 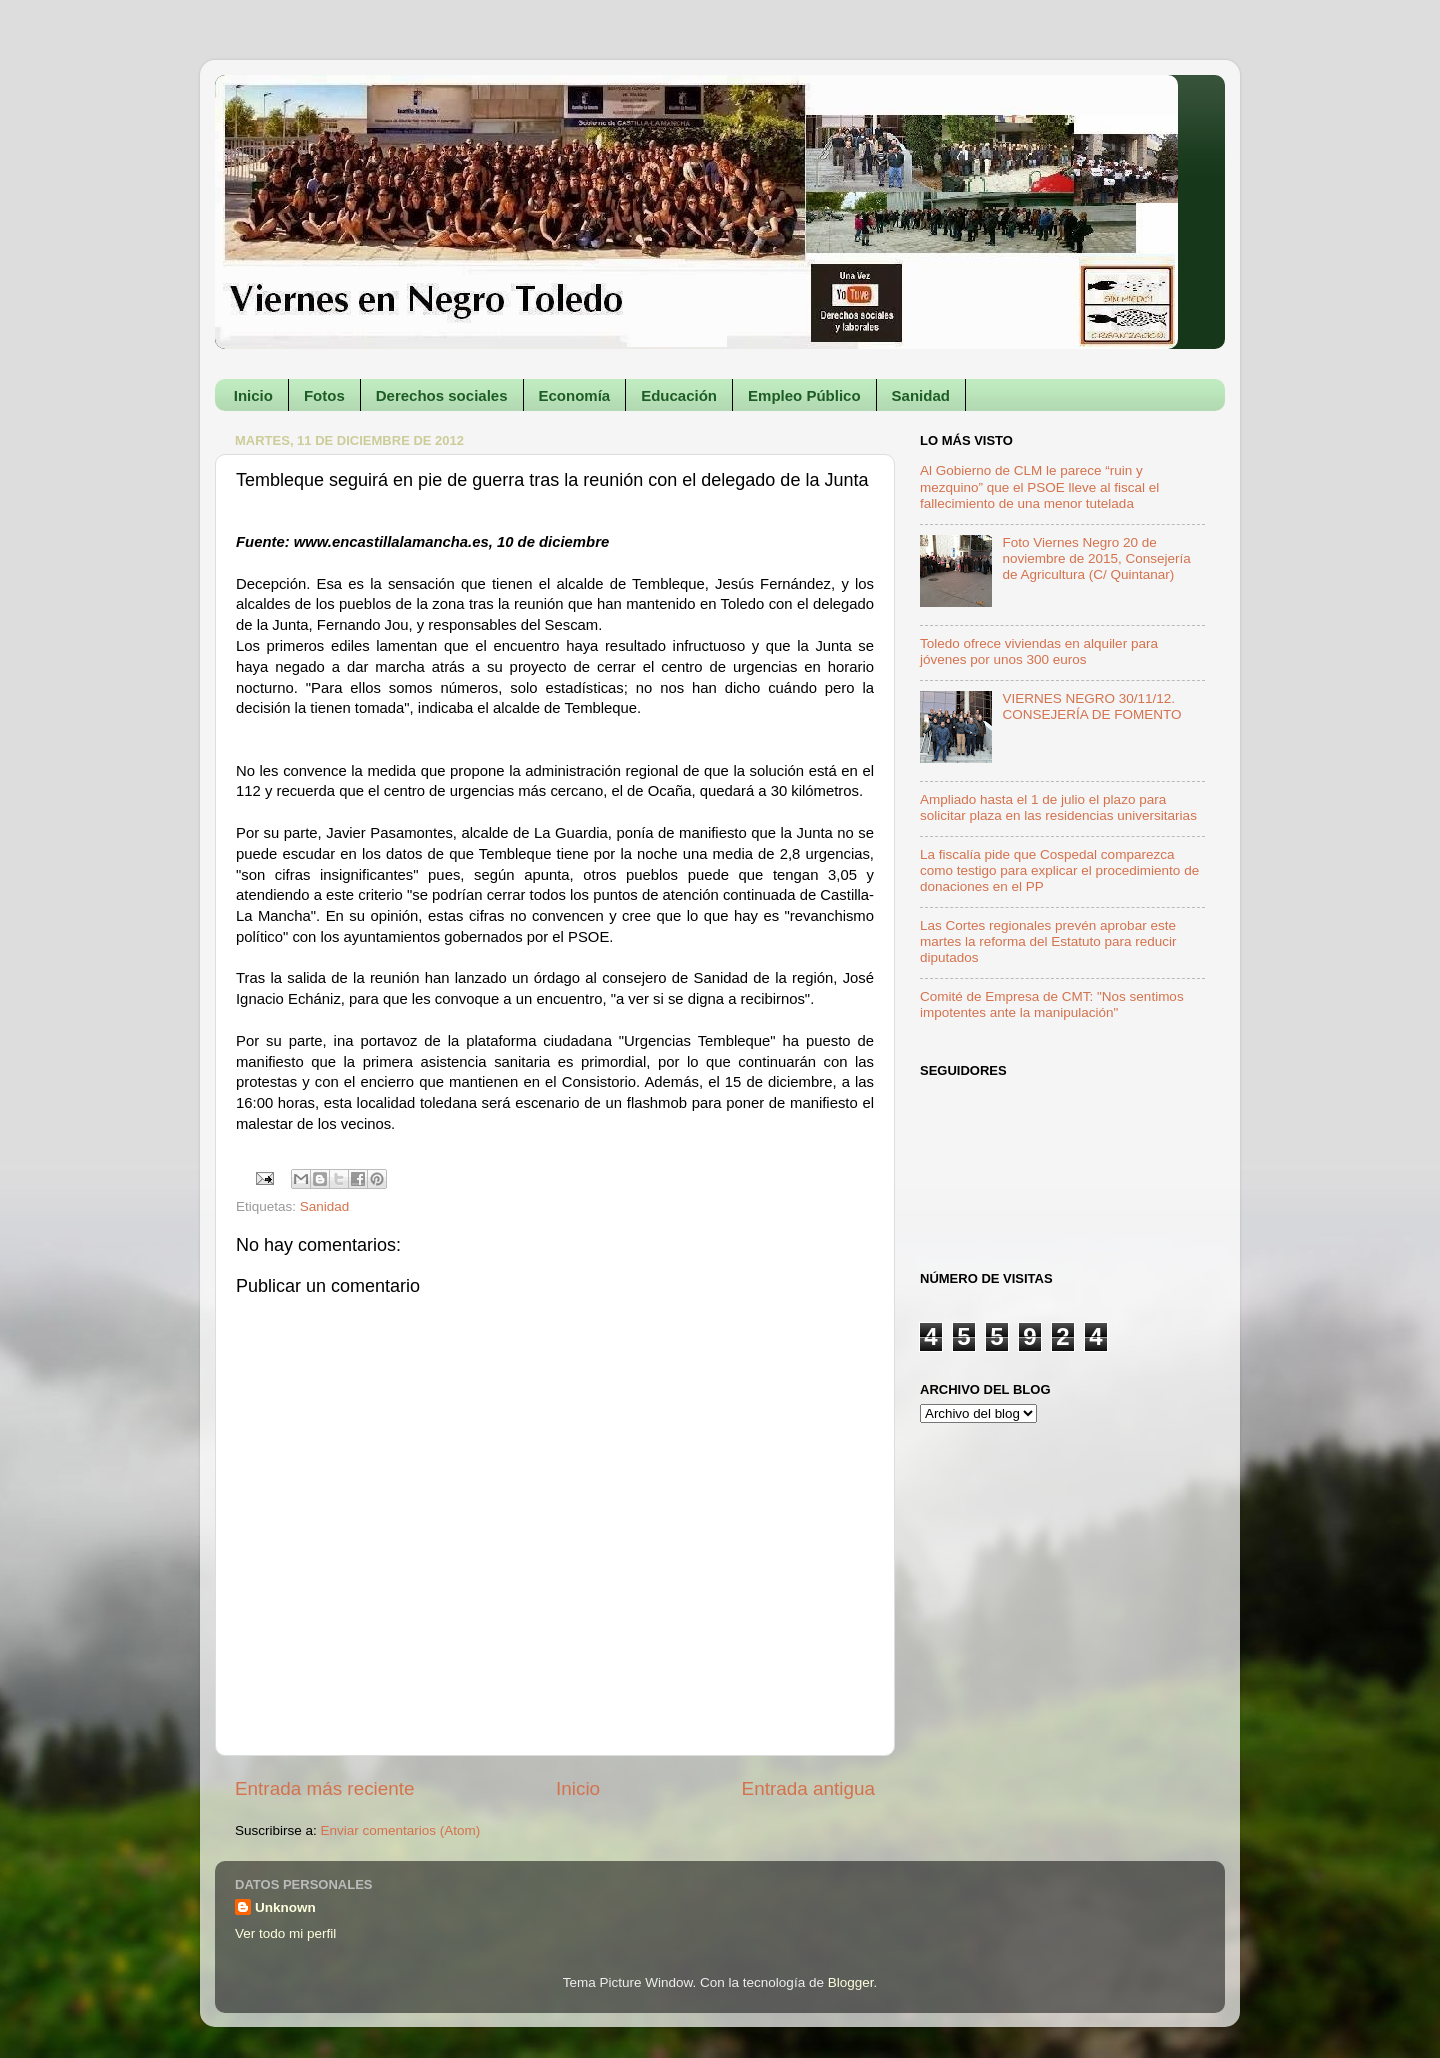 I want to click on Derechos sociales, so click(x=442, y=395).